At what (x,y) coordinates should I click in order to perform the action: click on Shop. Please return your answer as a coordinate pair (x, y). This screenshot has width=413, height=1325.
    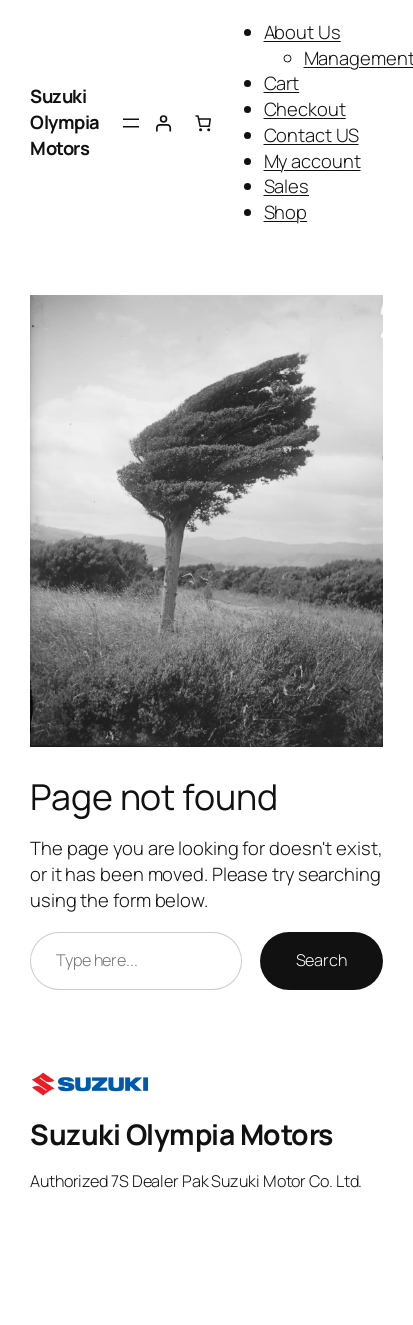
    Looking at the image, I should click on (286, 212).